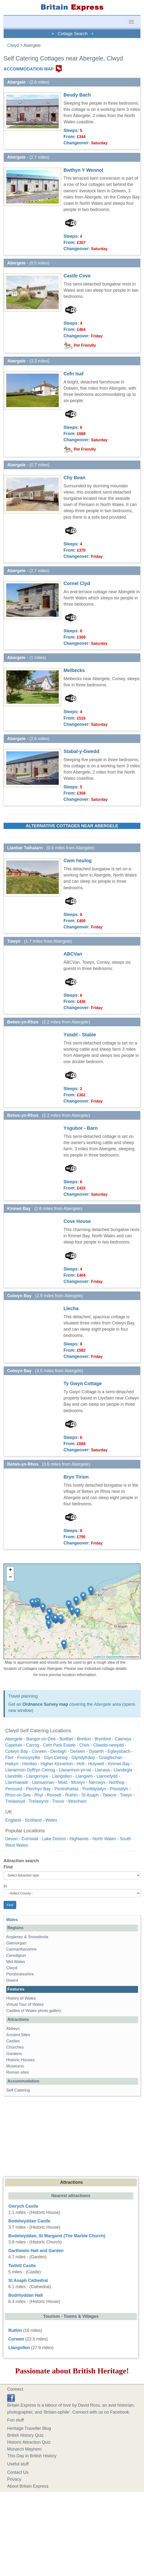 This screenshot has width=144, height=2576. I want to click on History of Wales, so click(21, 1998).